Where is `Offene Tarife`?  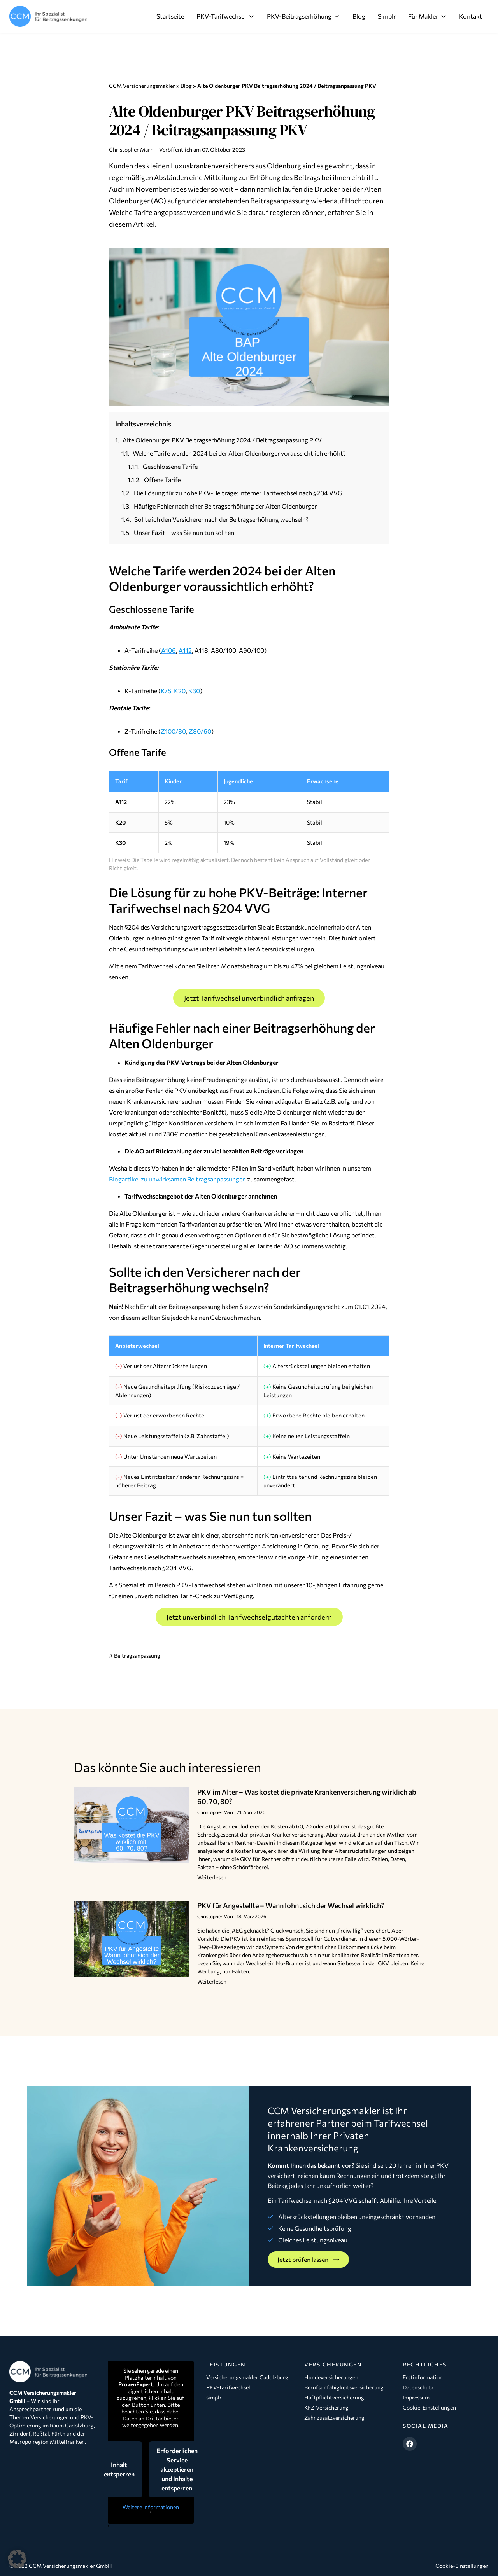
Offene Tarife is located at coordinates (162, 479).